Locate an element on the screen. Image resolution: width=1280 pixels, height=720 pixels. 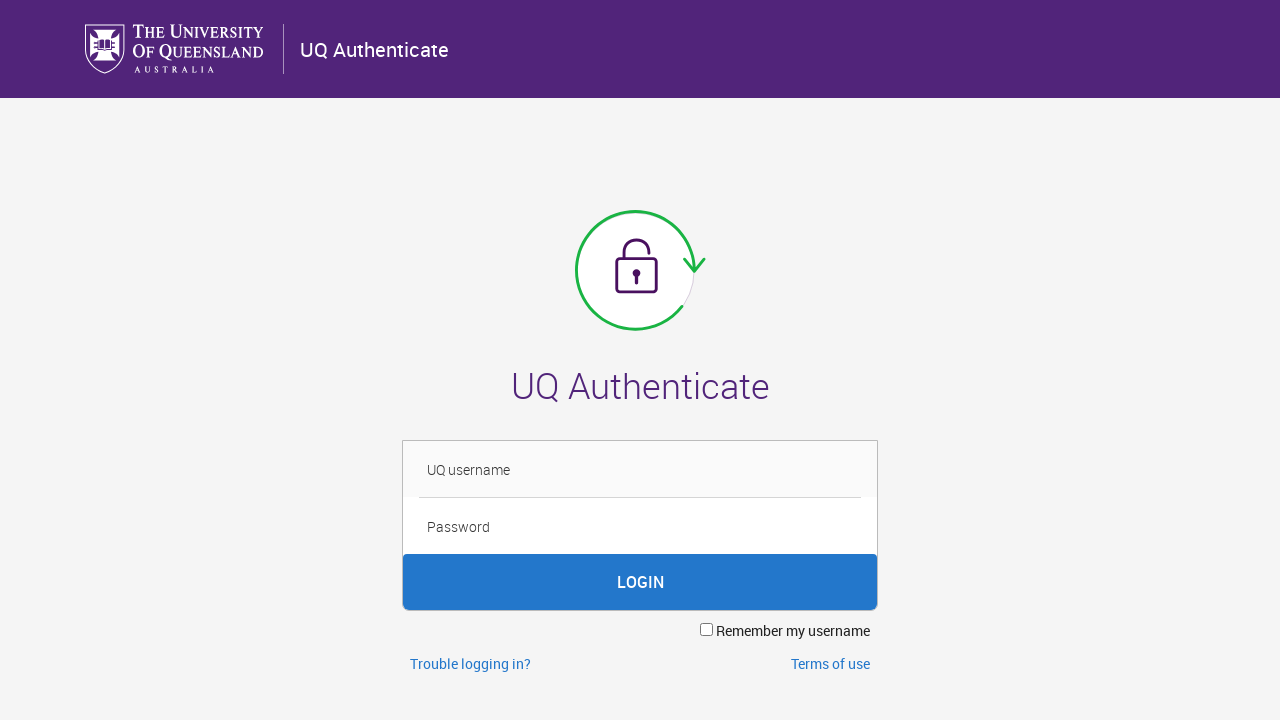
The University of Queensland is located at coordinates (176, 49).